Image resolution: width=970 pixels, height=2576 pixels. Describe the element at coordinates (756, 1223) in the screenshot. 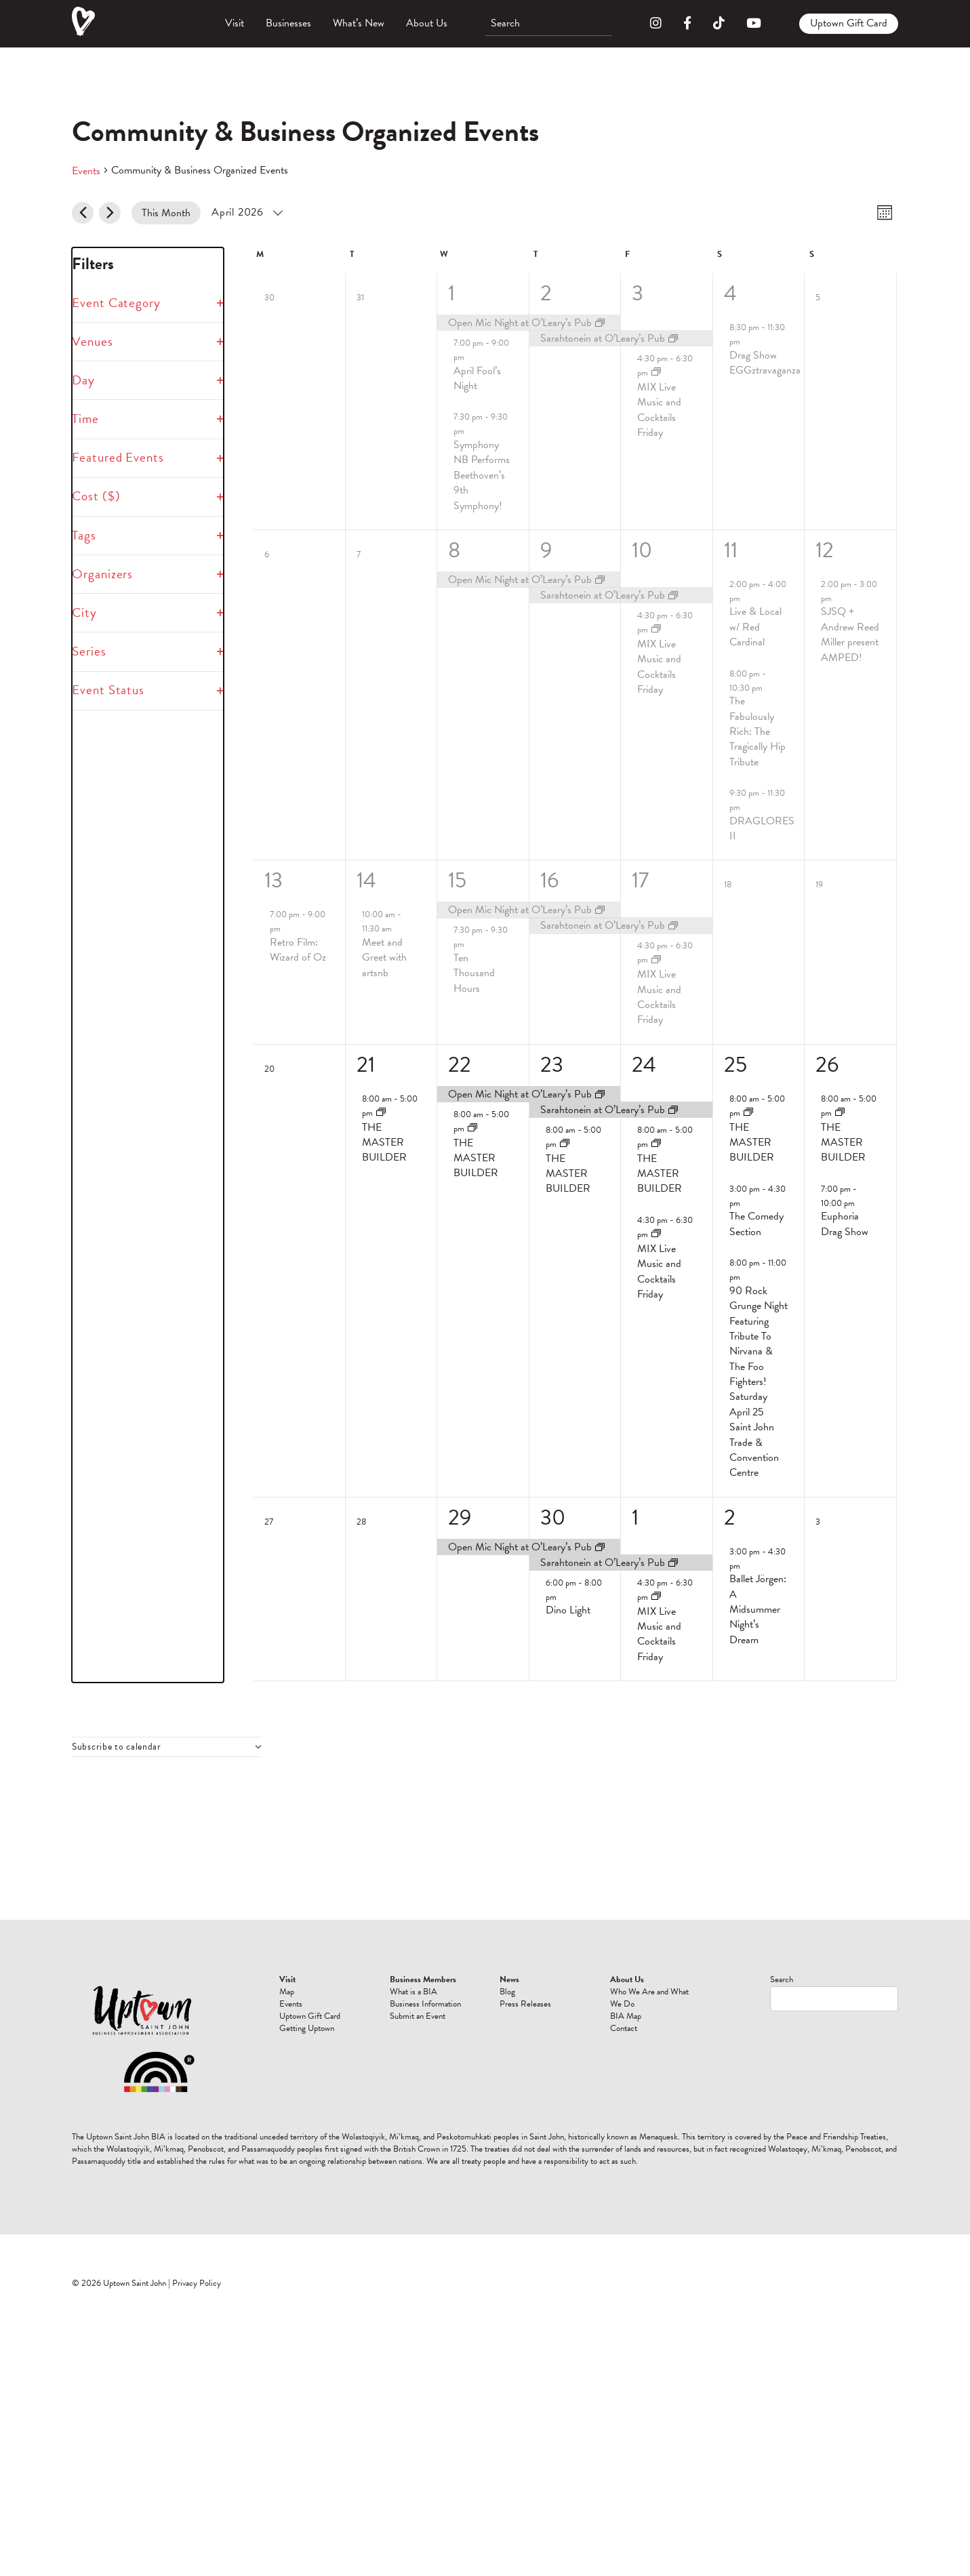

I see `The Comedy Section` at that location.